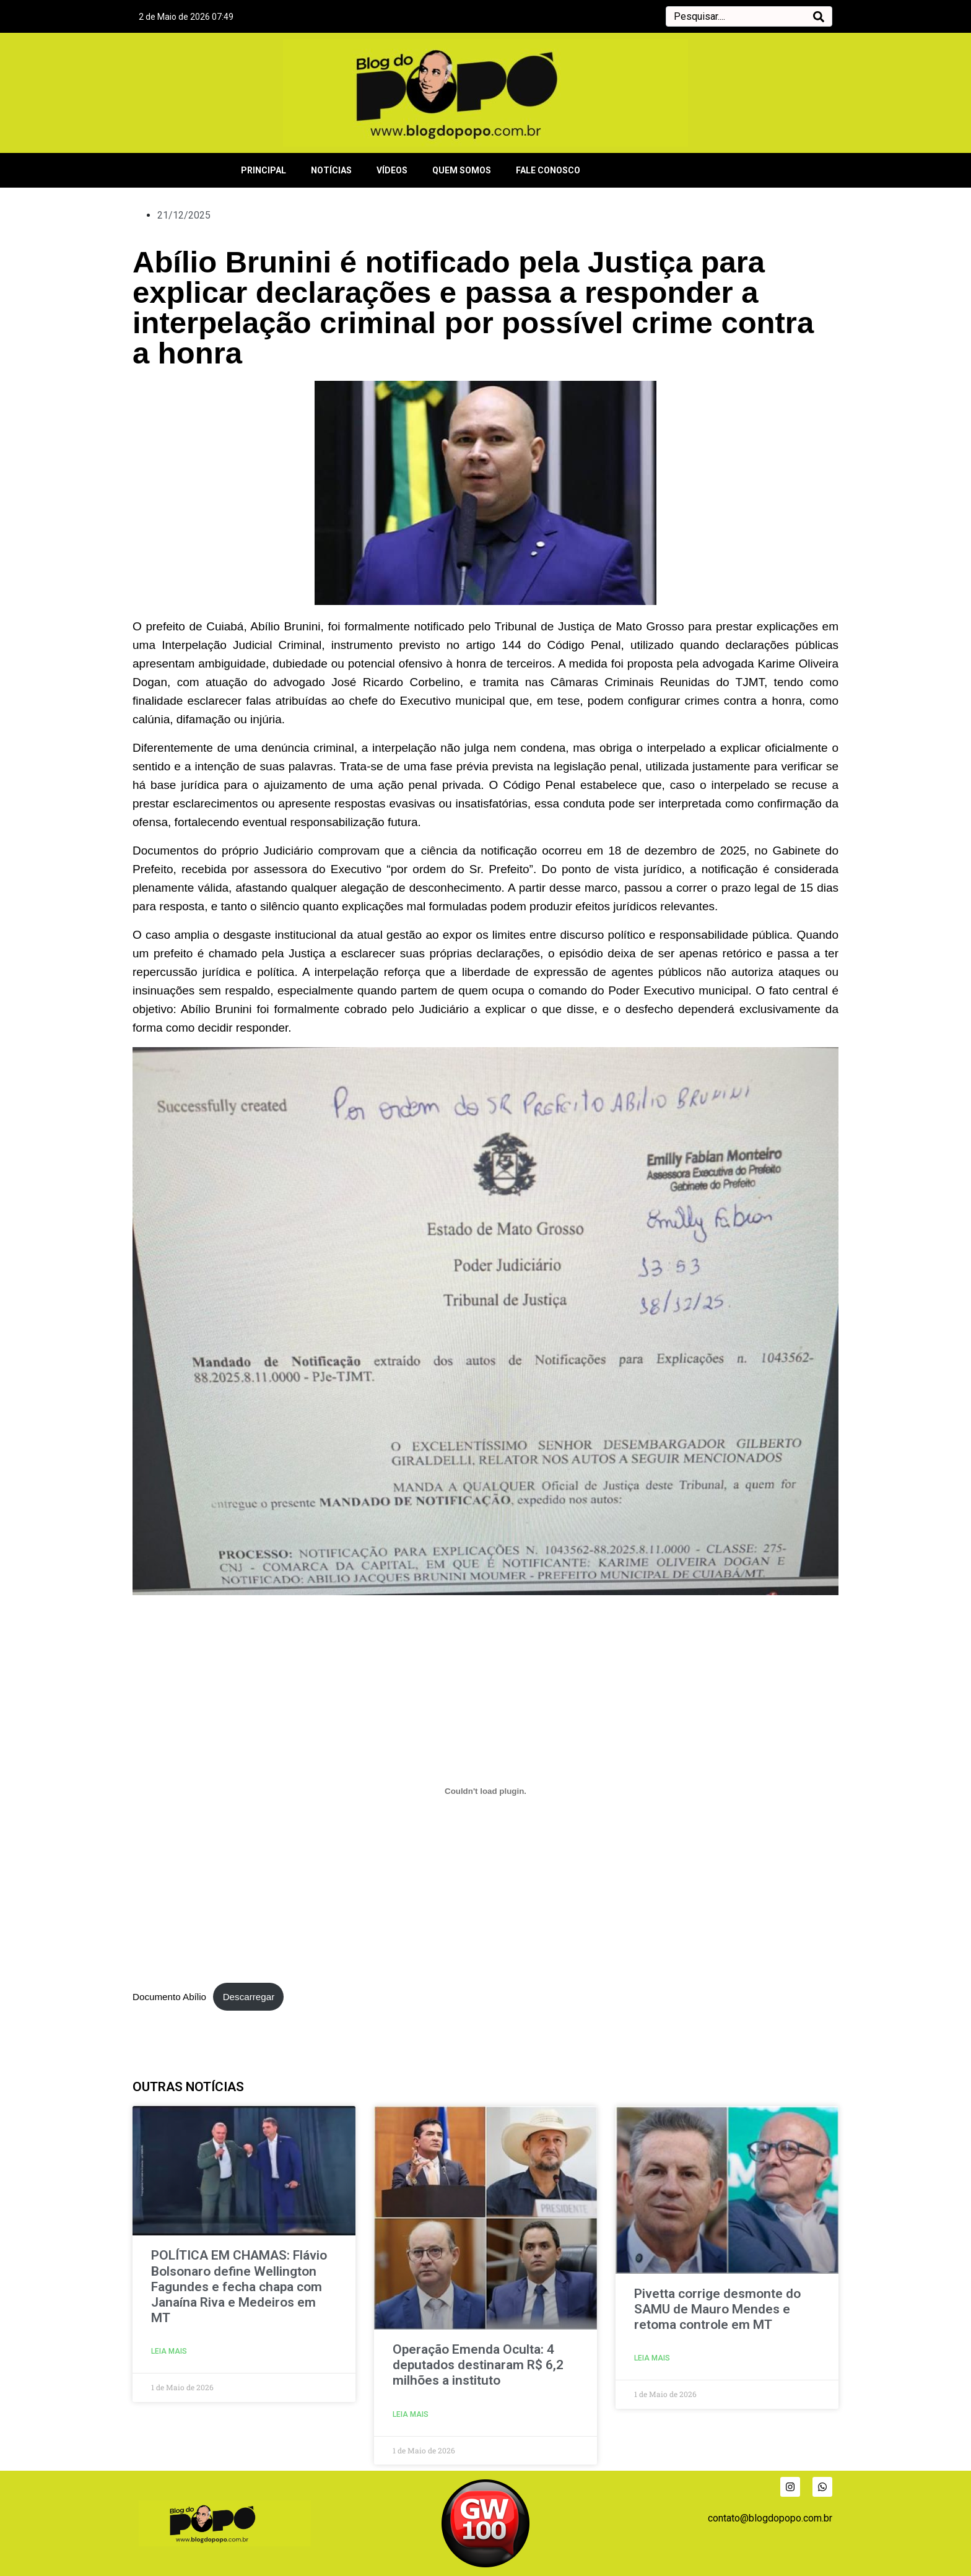 The image size is (971, 2576). Describe the element at coordinates (461, 170) in the screenshot. I see `QUEM SOMOS` at that location.